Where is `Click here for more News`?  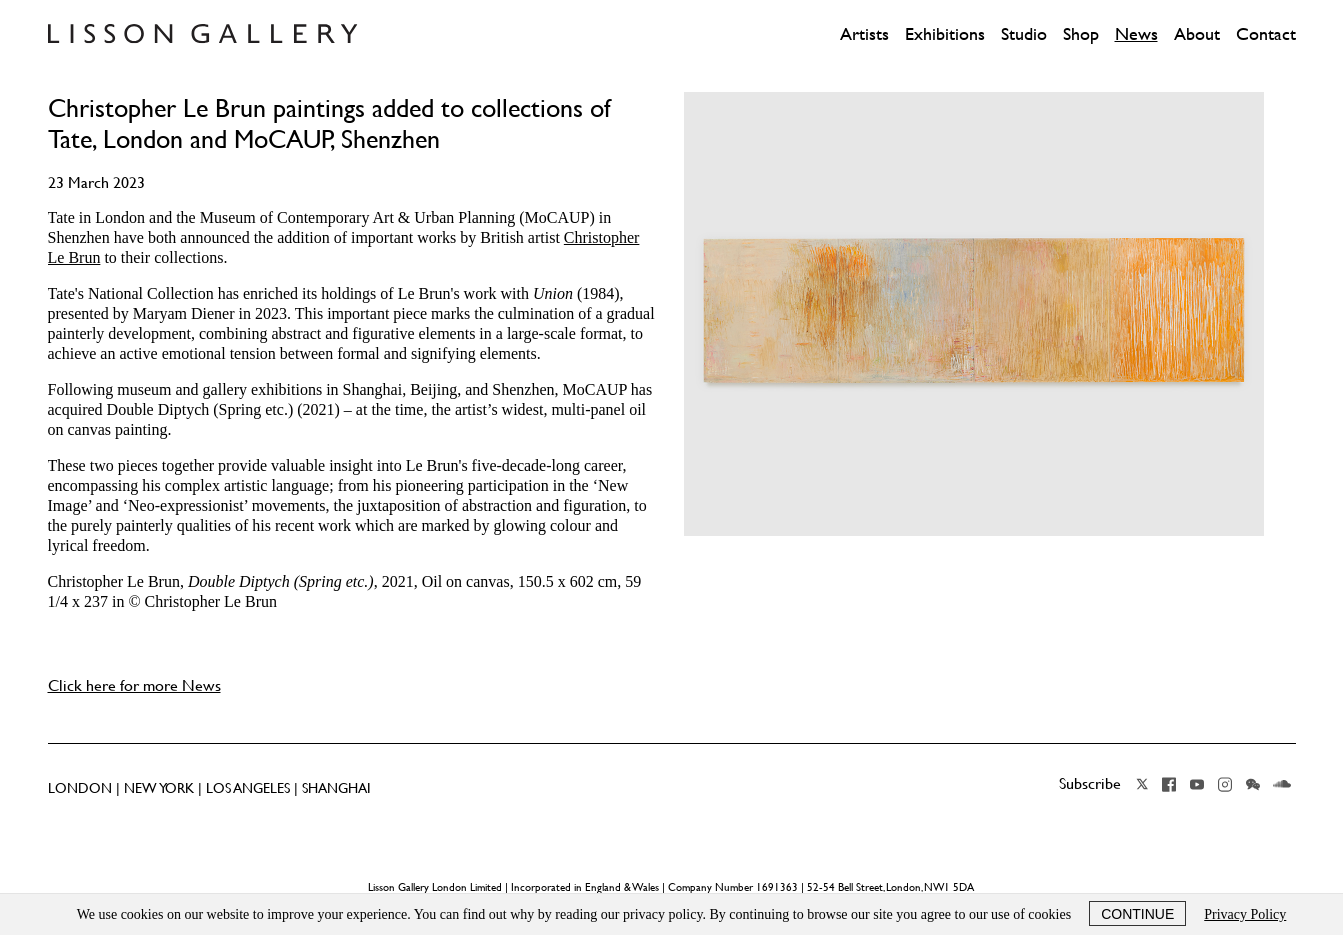 Click here for more News is located at coordinates (134, 685).